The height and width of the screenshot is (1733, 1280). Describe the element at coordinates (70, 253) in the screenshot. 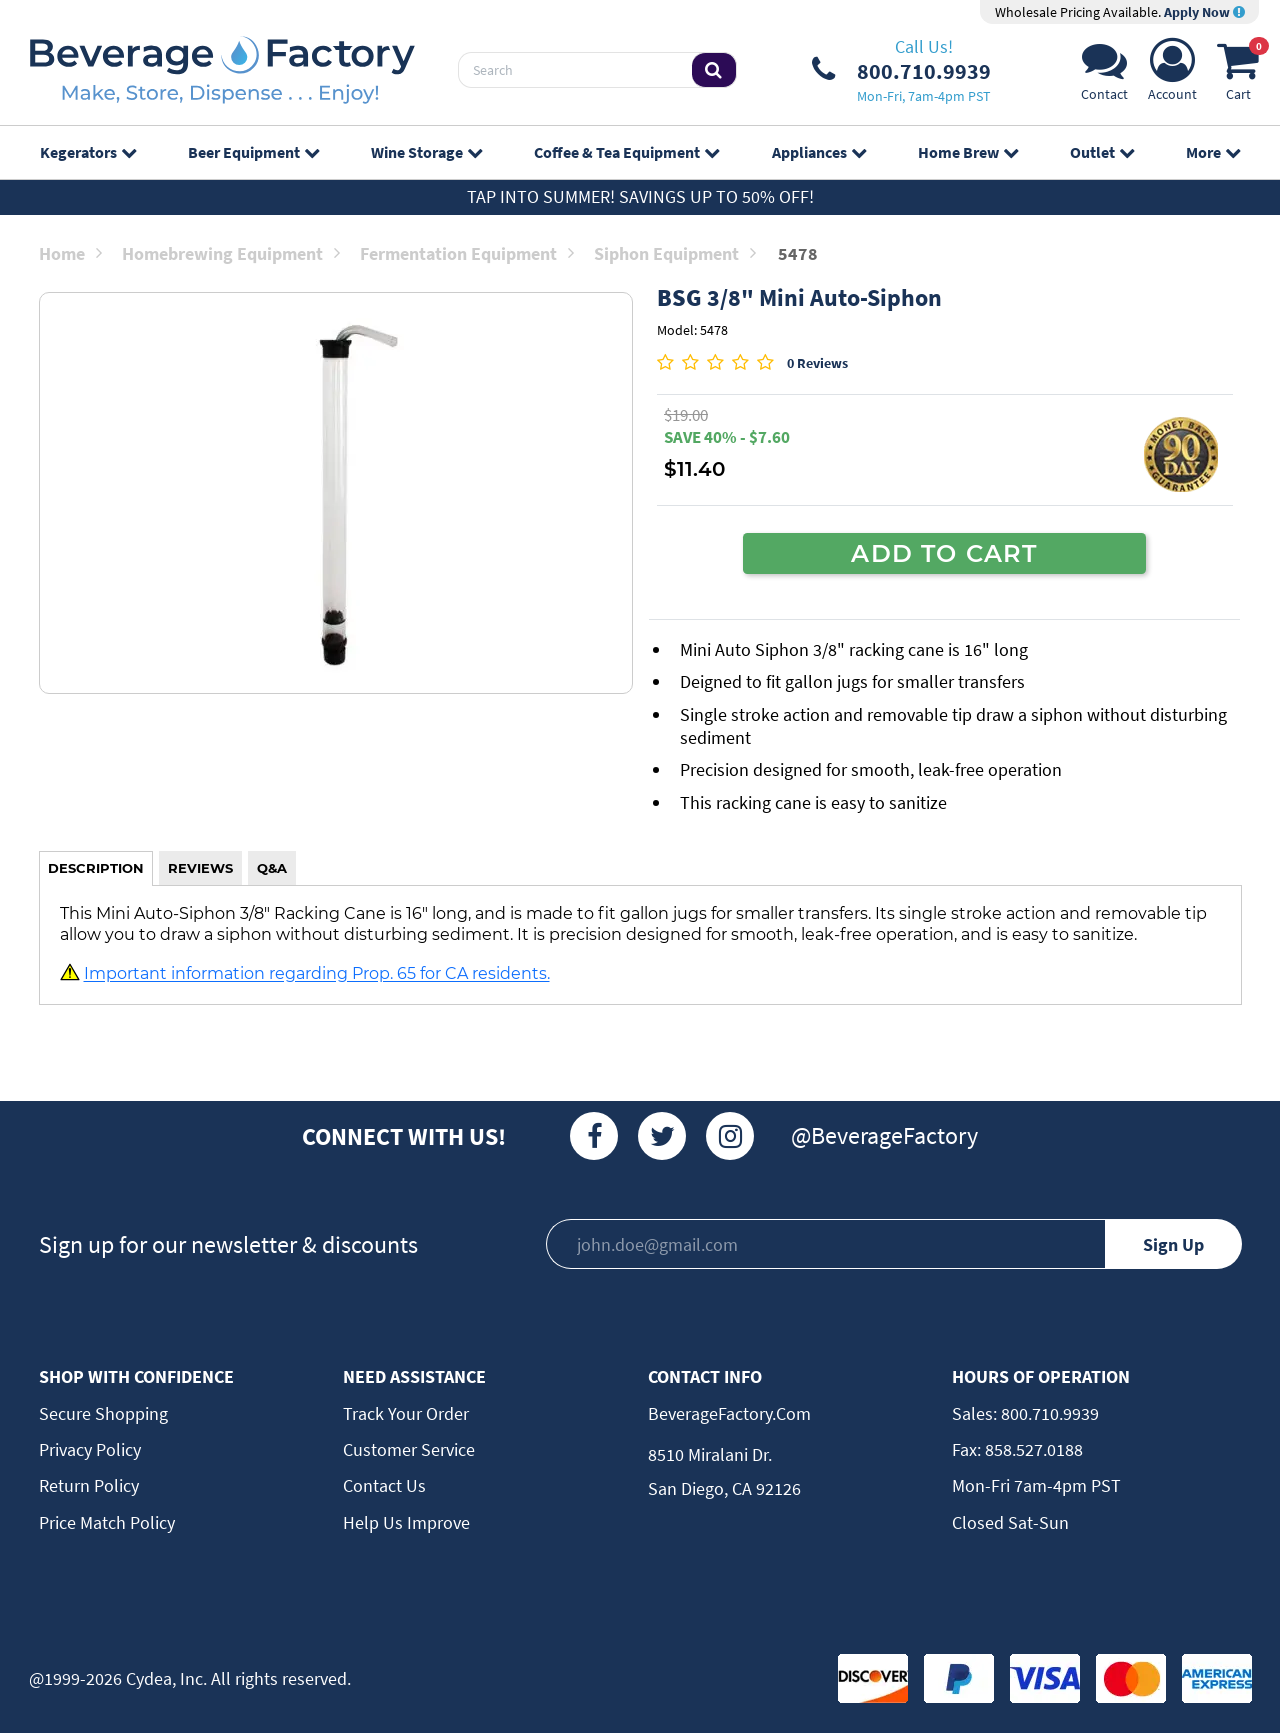

I see `Home` at that location.